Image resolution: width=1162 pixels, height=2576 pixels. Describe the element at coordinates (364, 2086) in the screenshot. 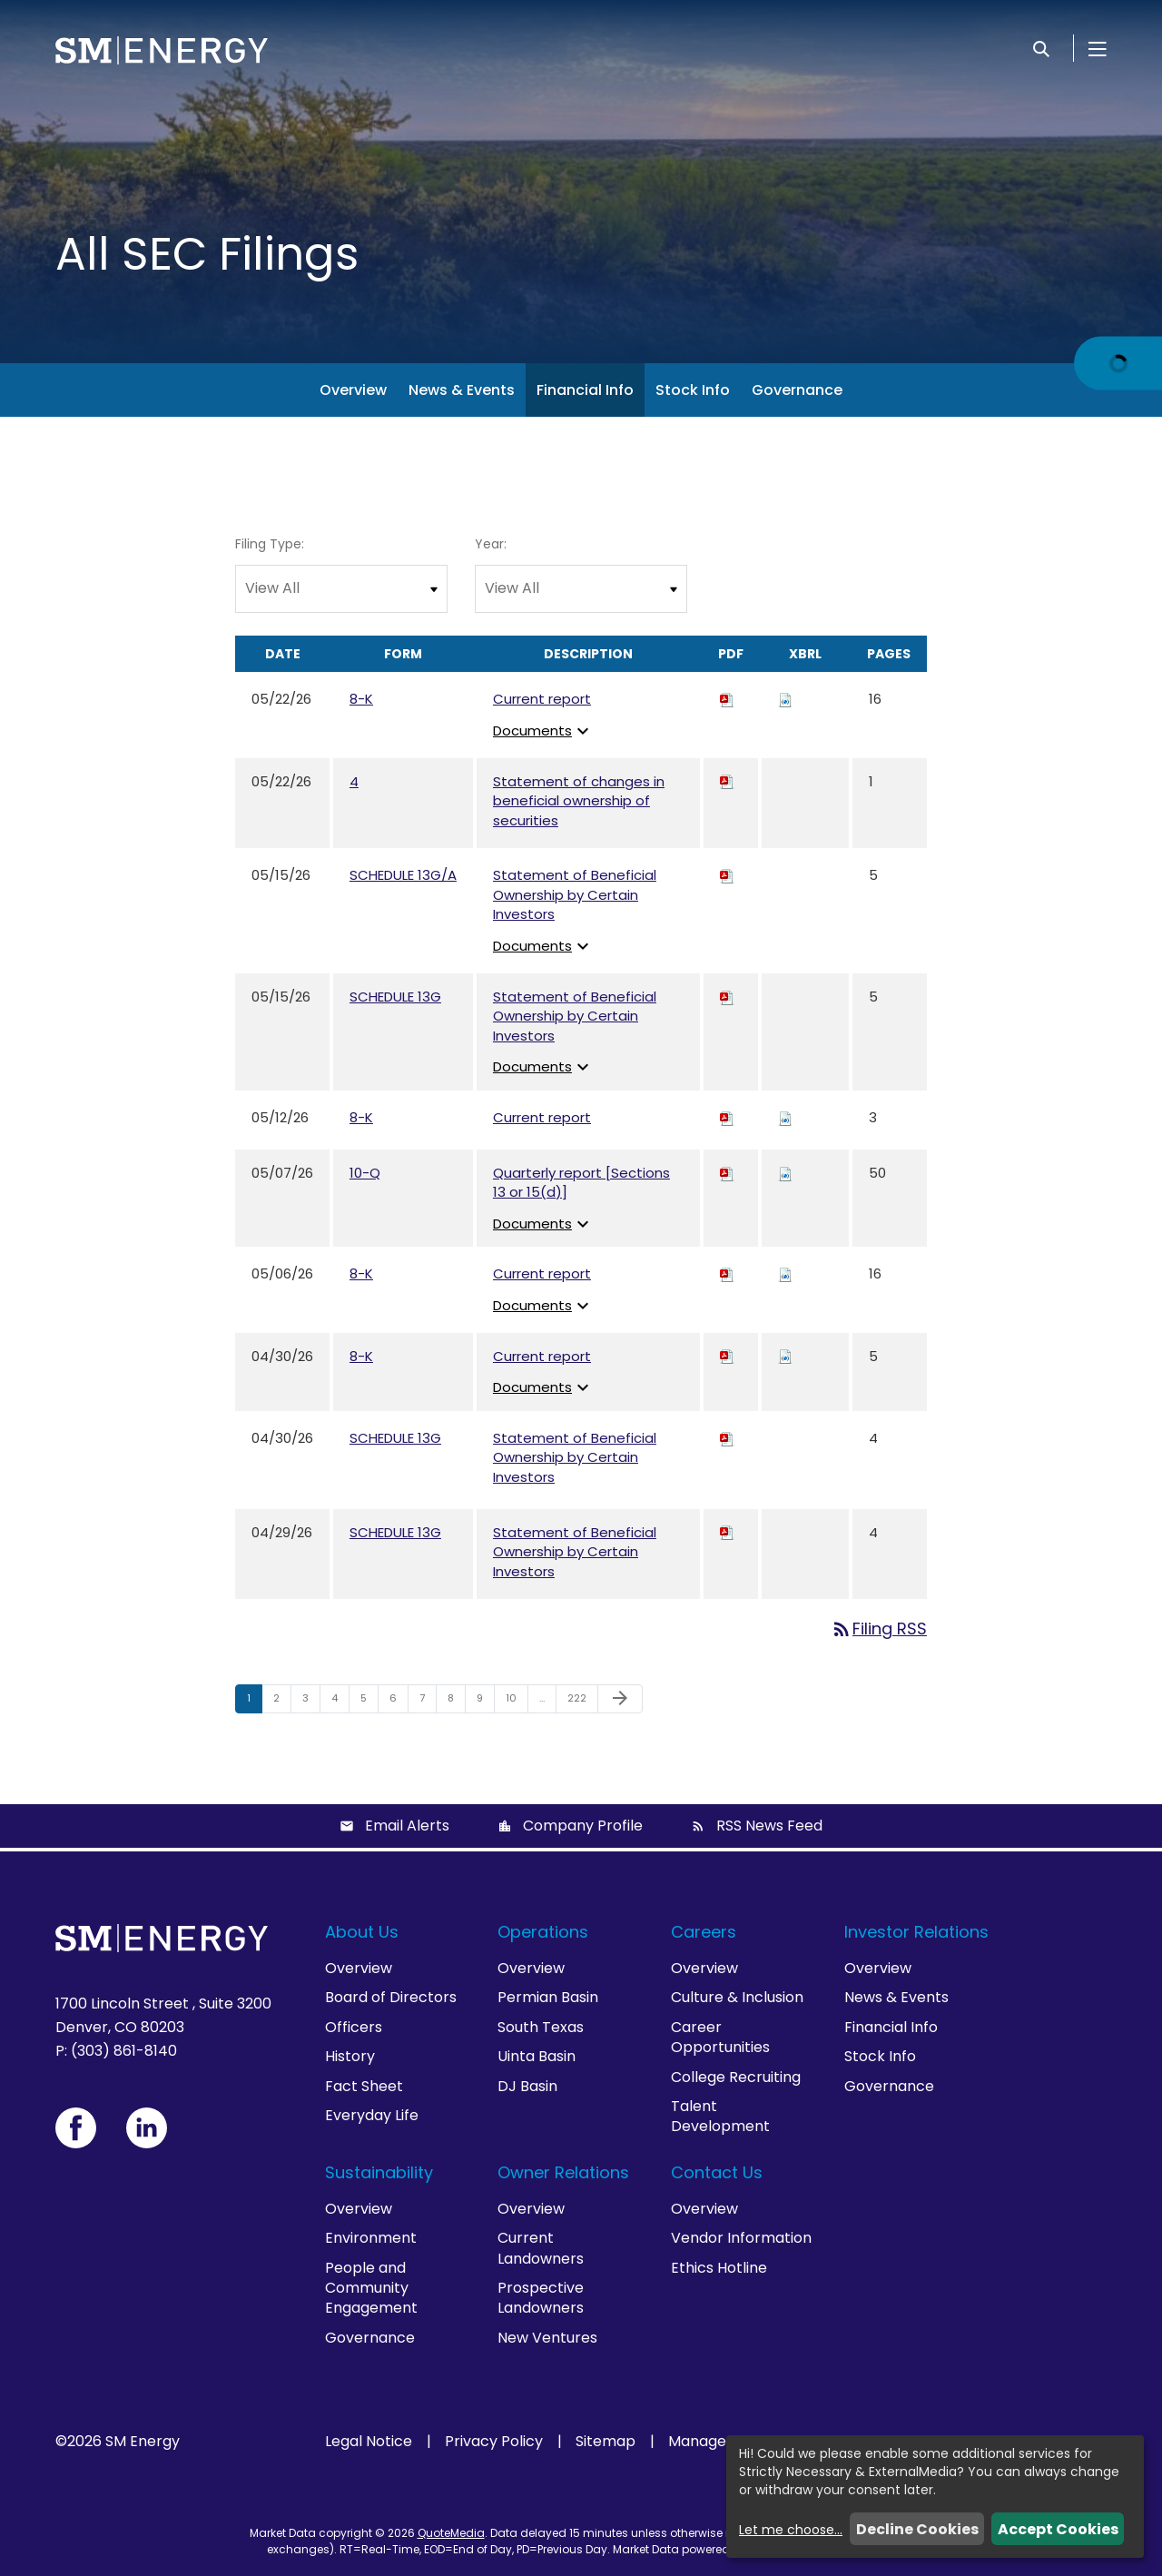

I see `Fact Sheet` at that location.